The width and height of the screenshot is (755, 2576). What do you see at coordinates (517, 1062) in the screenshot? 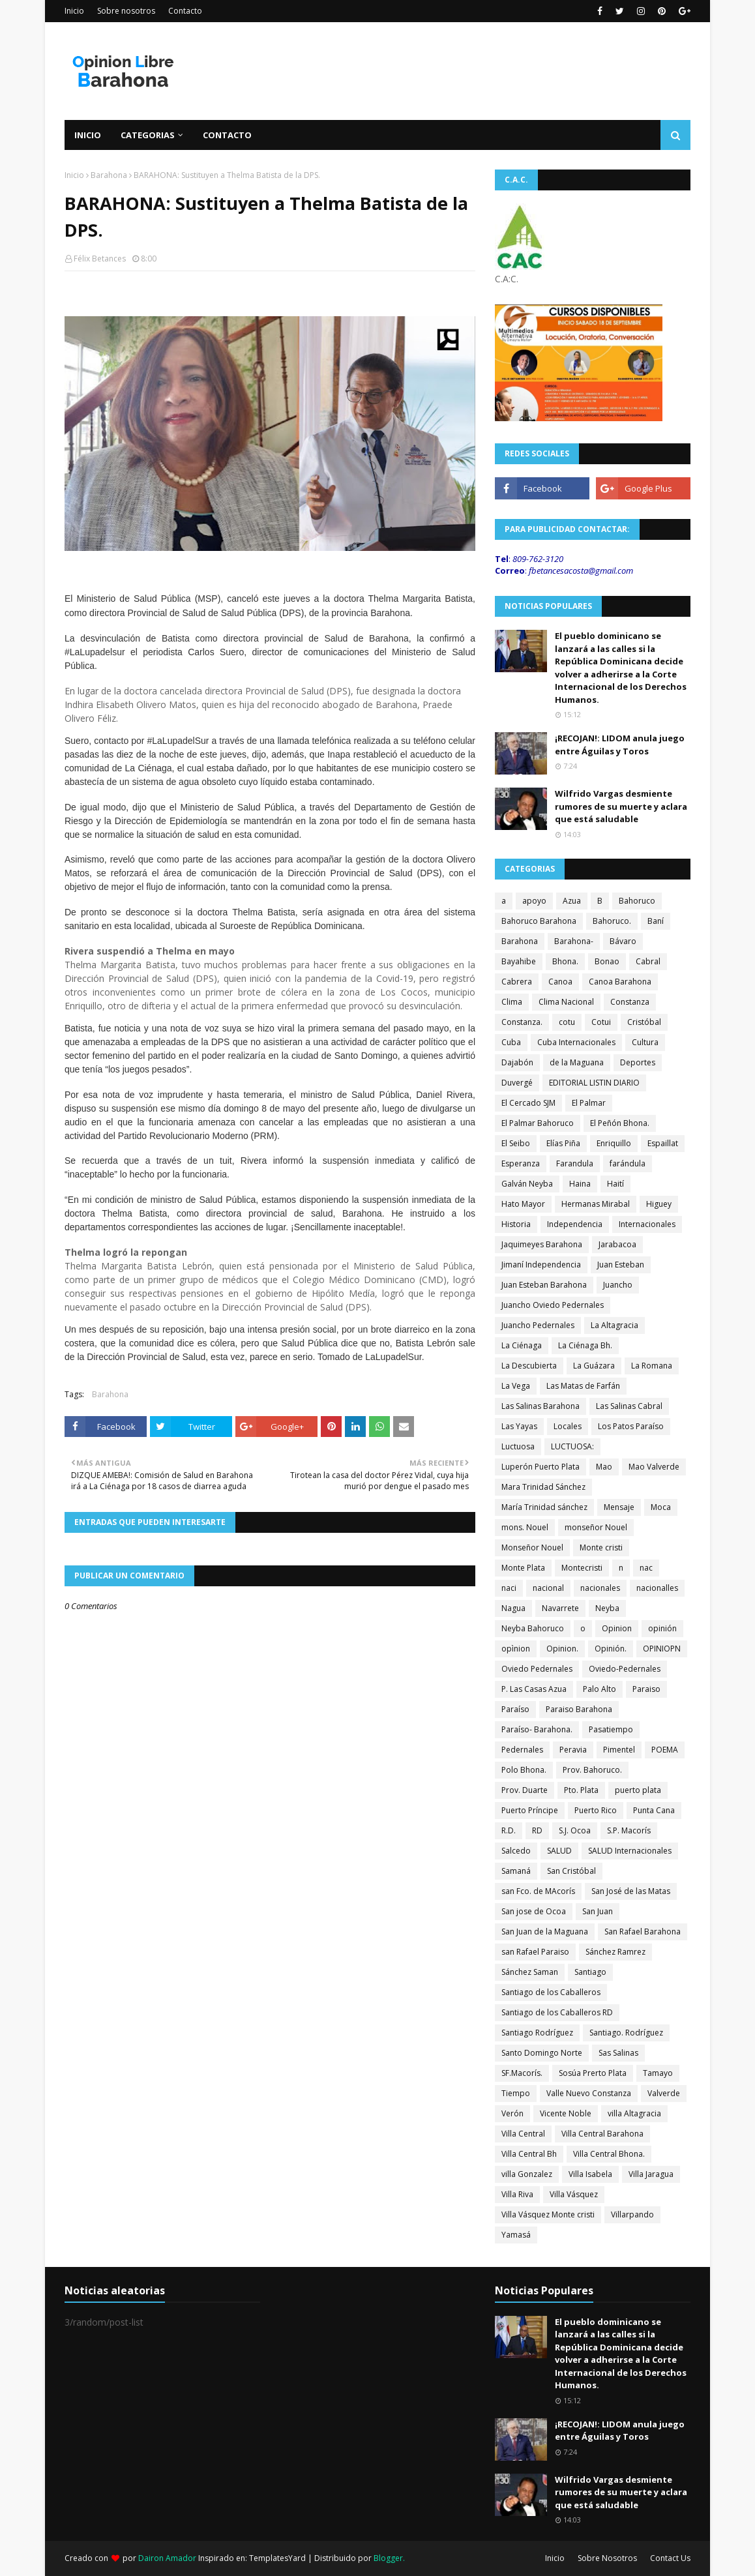
I see `Dajabón` at bounding box center [517, 1062].